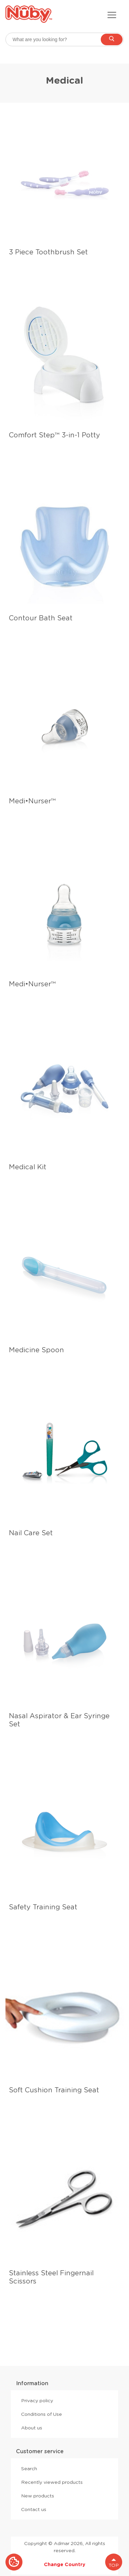 The image size is (129, 2576). Describe the element at coordinates (29, 2468) in the screenshot. I see `Search` at that location.